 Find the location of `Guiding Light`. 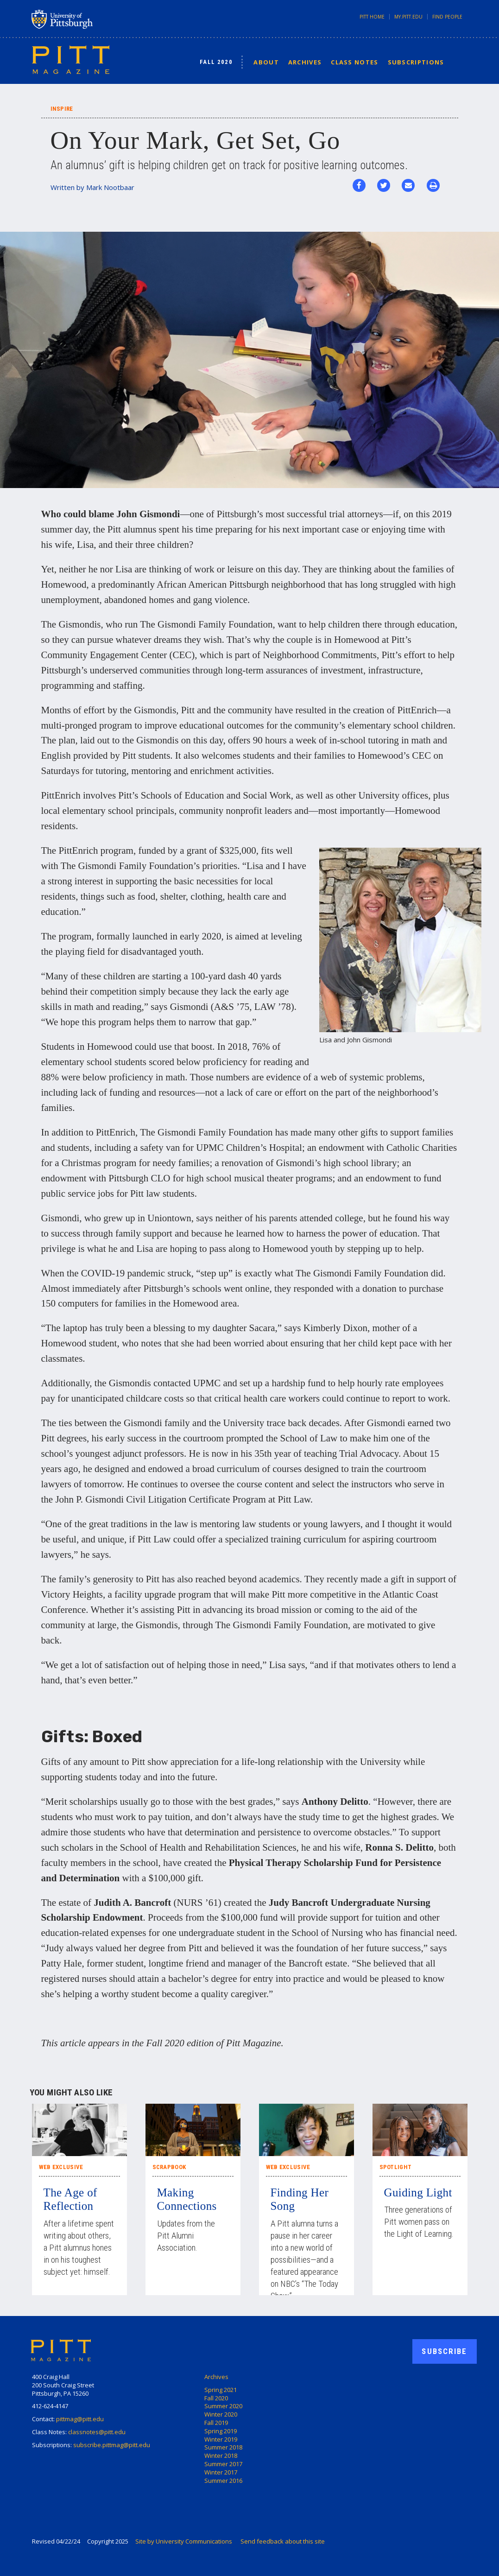

Guiding Light is located at coordinates (418, 2192).